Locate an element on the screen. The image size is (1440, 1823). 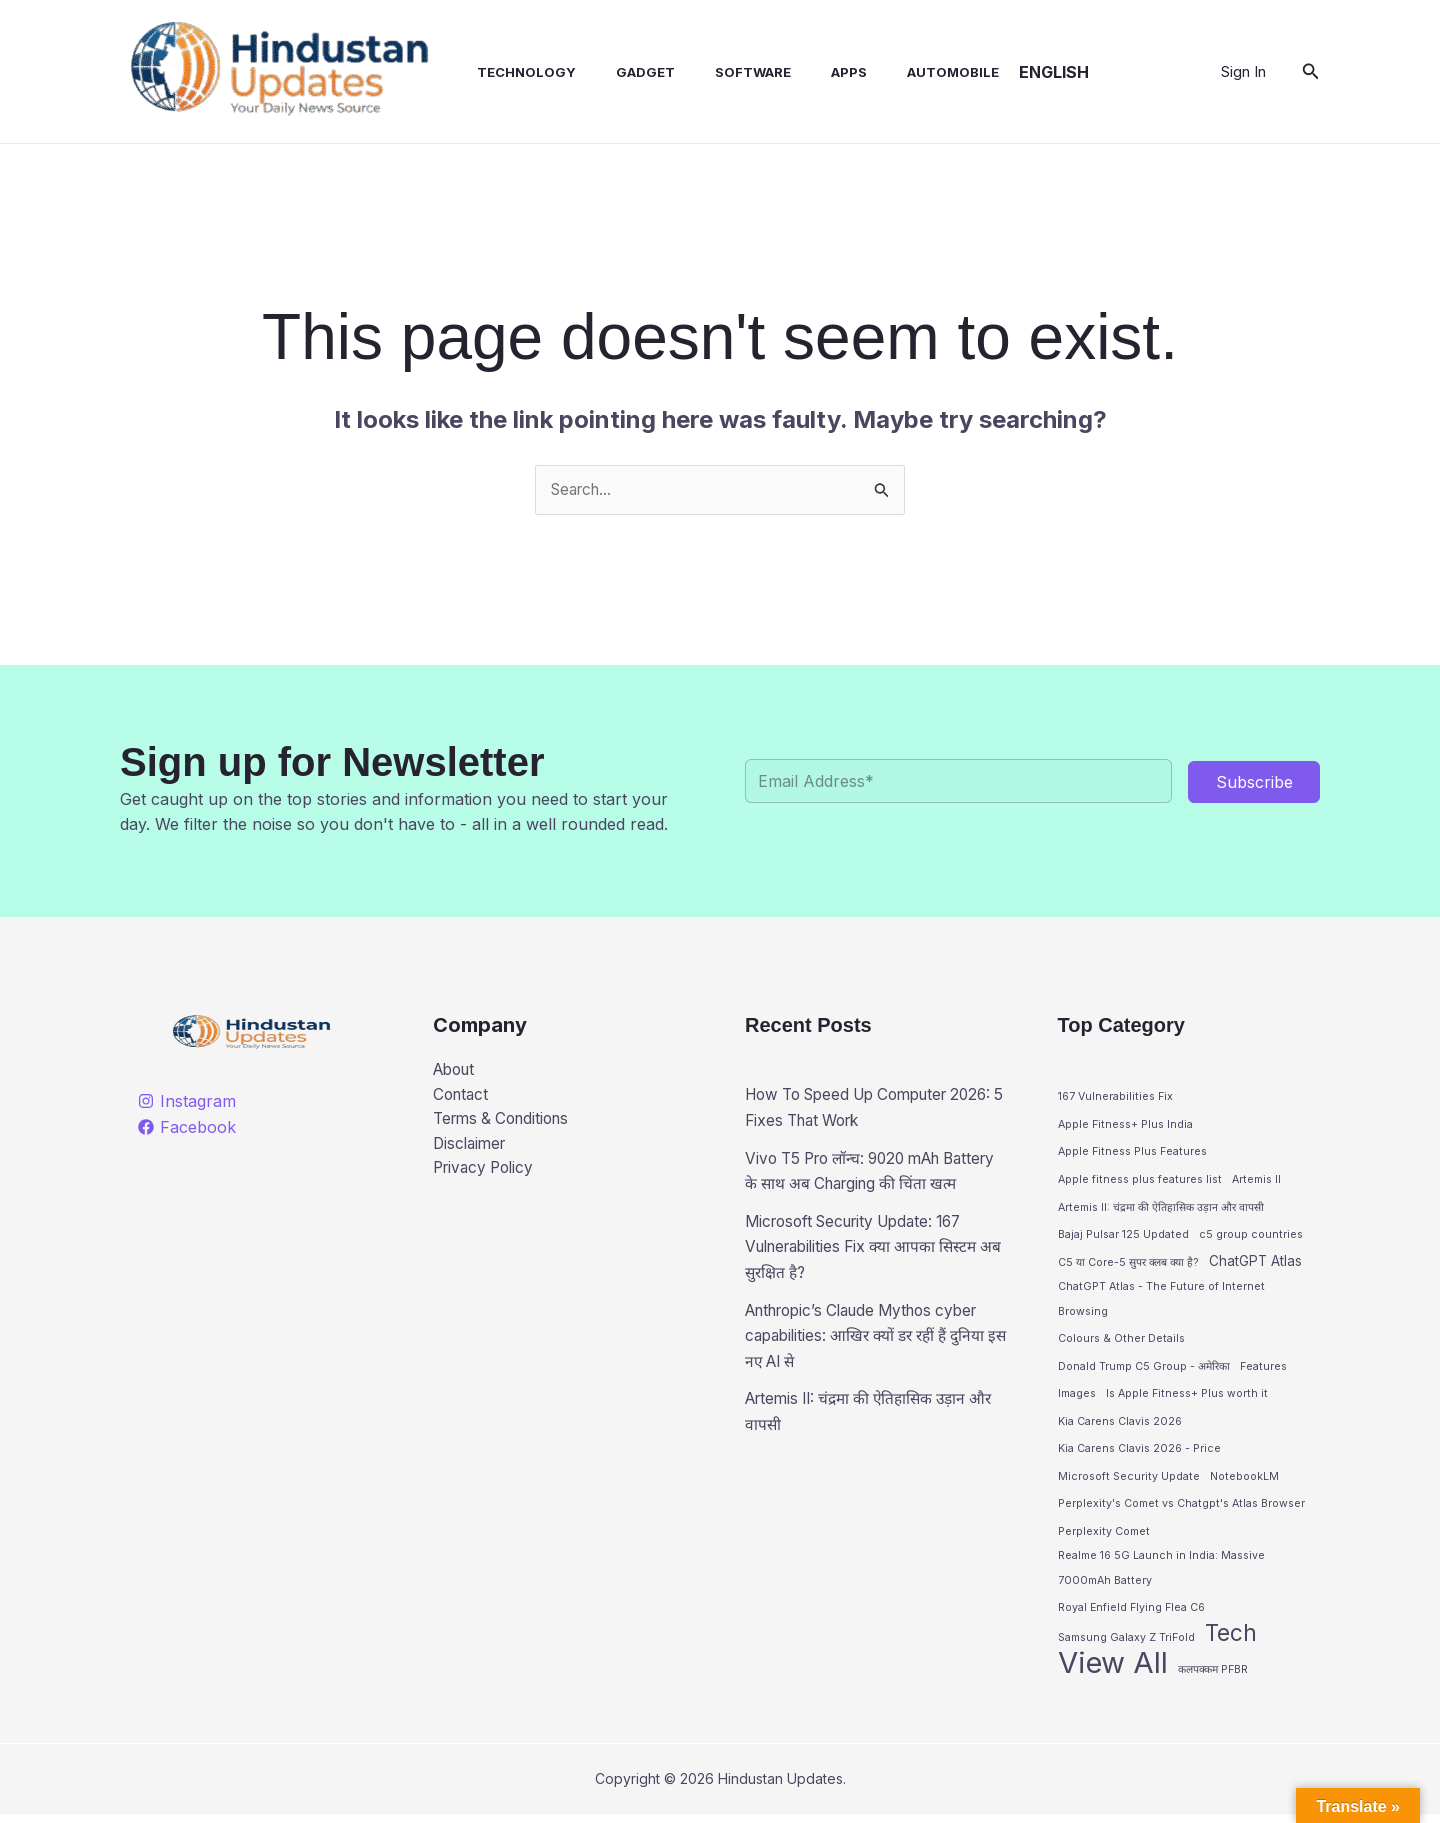
Microsoft Security Update: 167 Vulnerabilities Fix क्या आपका सिस्टम अब सुरक्षित है? is located at coordinates (869, 1272).